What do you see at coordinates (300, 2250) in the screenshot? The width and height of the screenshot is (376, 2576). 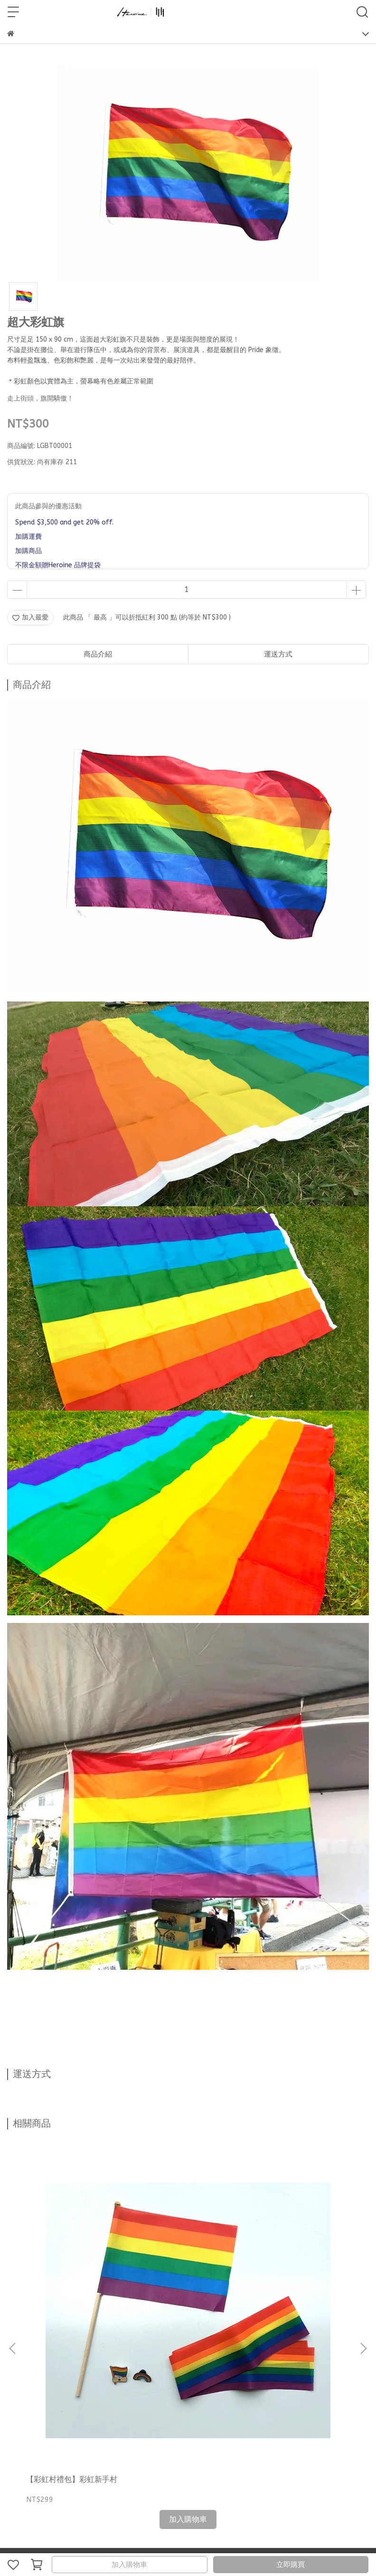 I see `【彩虹村禮包】彩虹老村長` at bounding box center [300, 2250].